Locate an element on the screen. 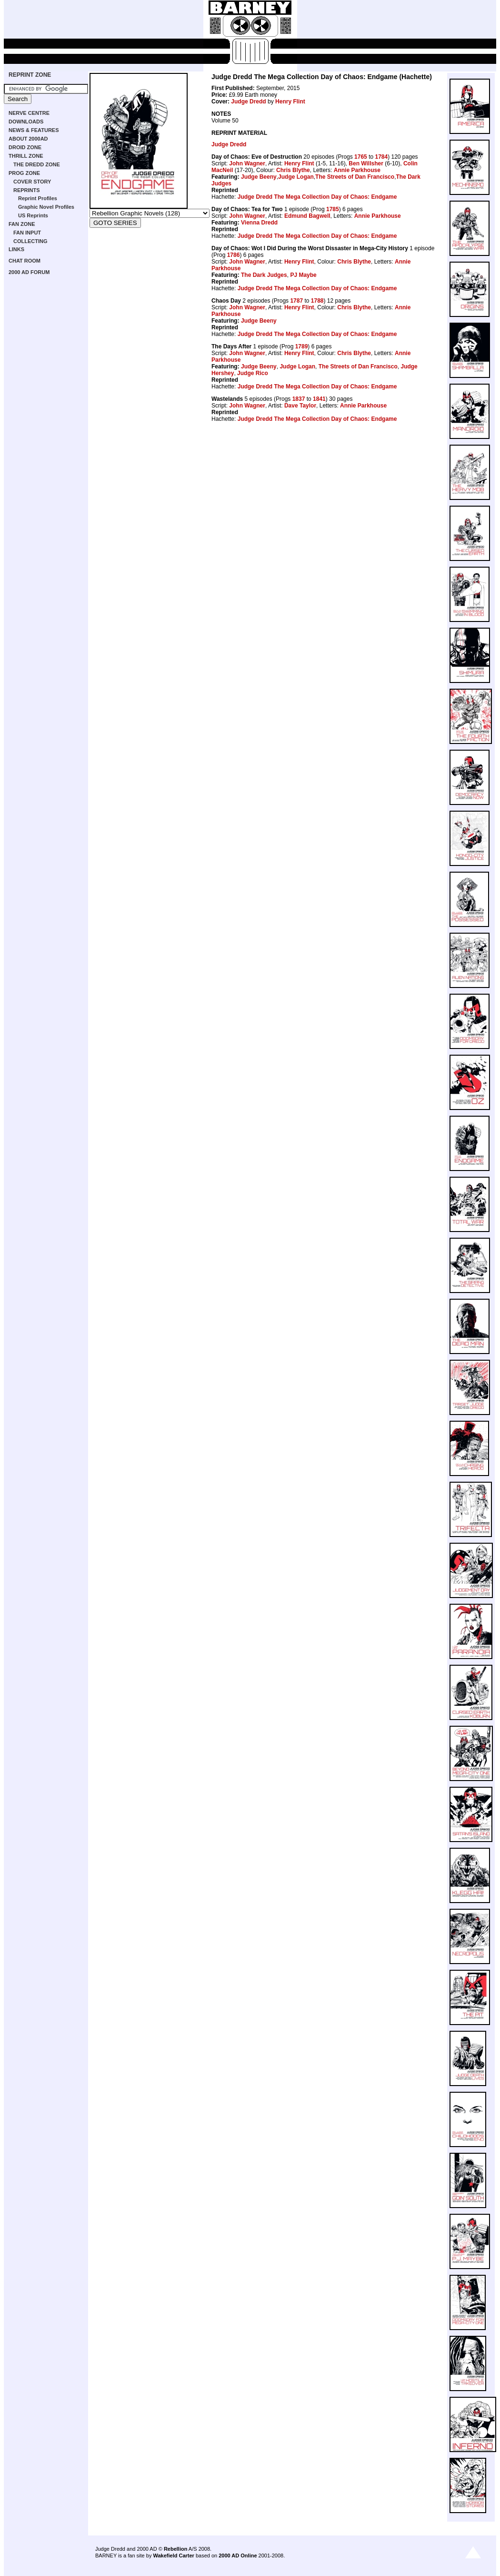 This screenshot has width=500, height=2576. Annie Parkhouse is located at coordinates (357, 170).